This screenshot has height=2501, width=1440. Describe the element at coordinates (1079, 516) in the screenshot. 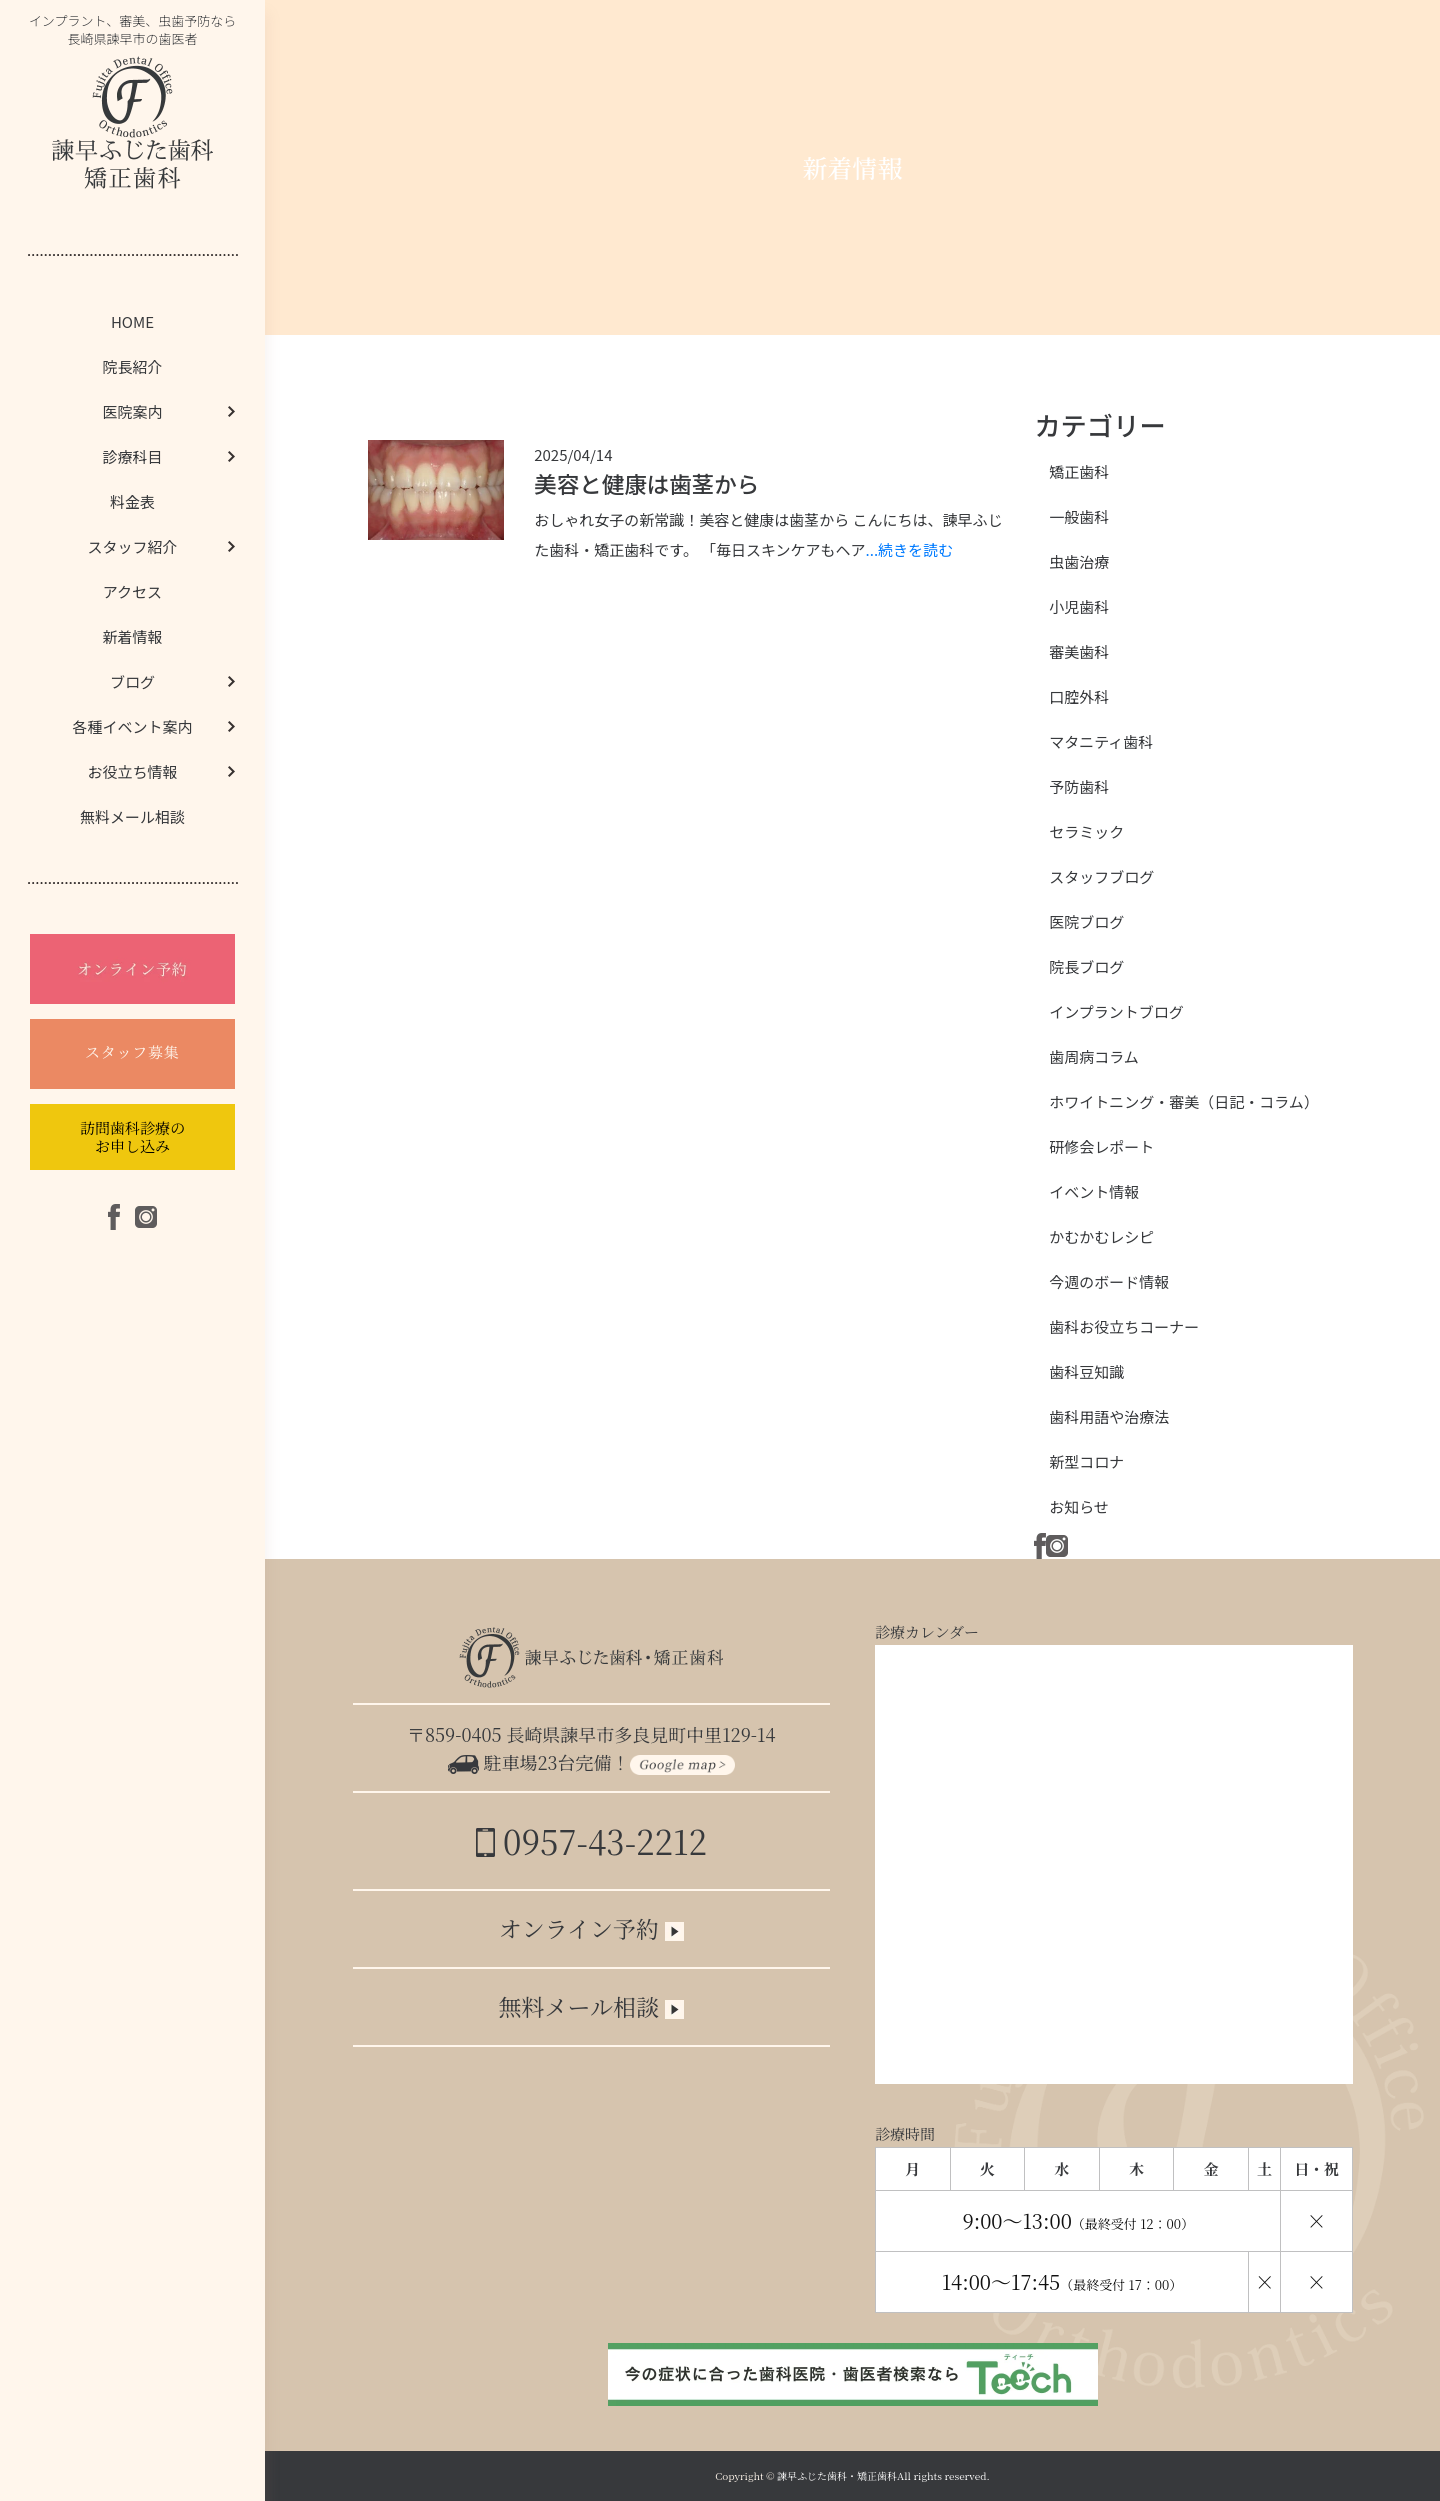

I see `一般歯科` at that location.